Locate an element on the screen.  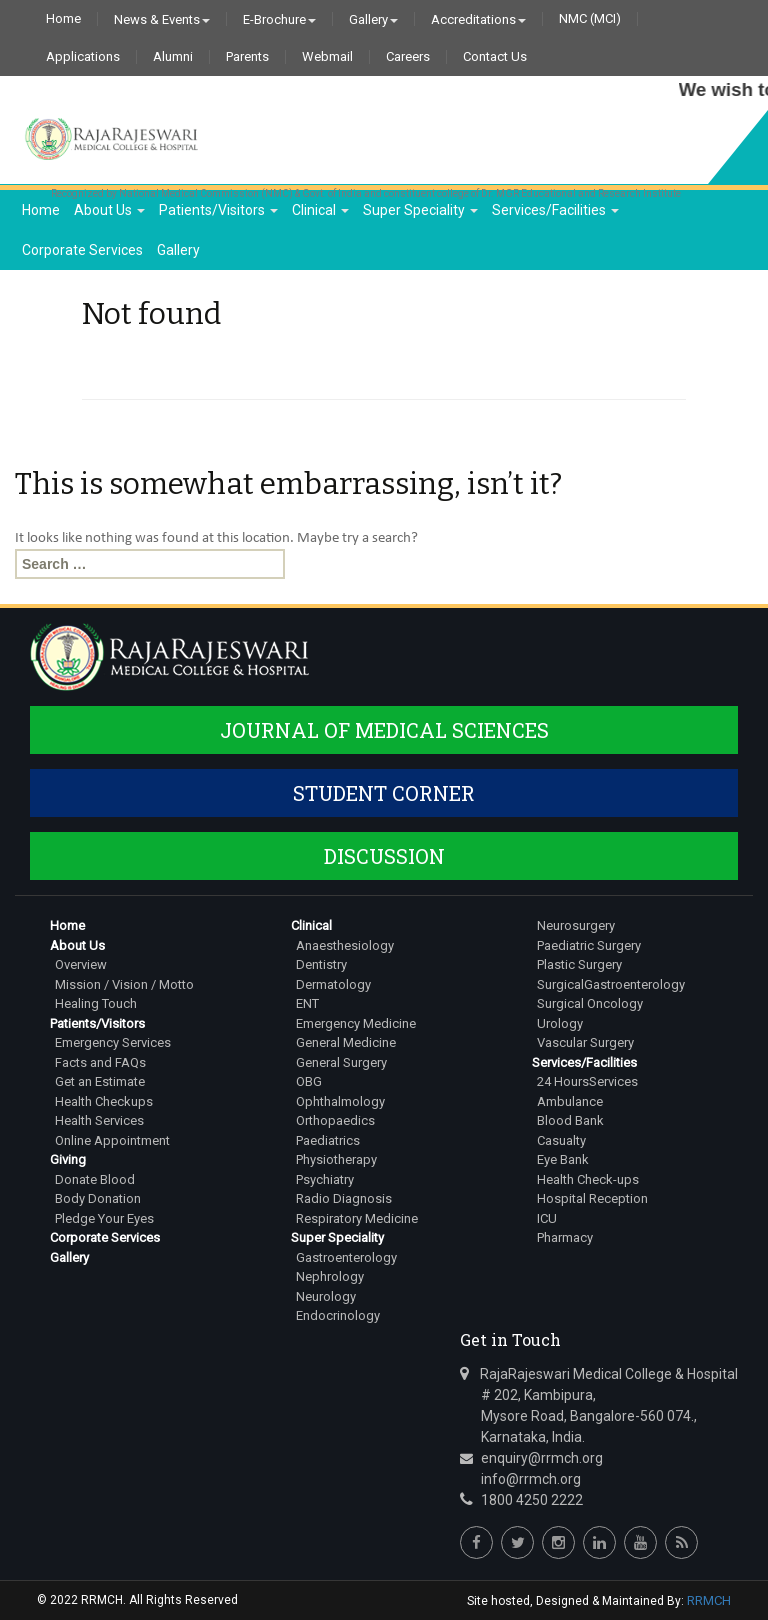
About Us is located at coordinates (109, 210).